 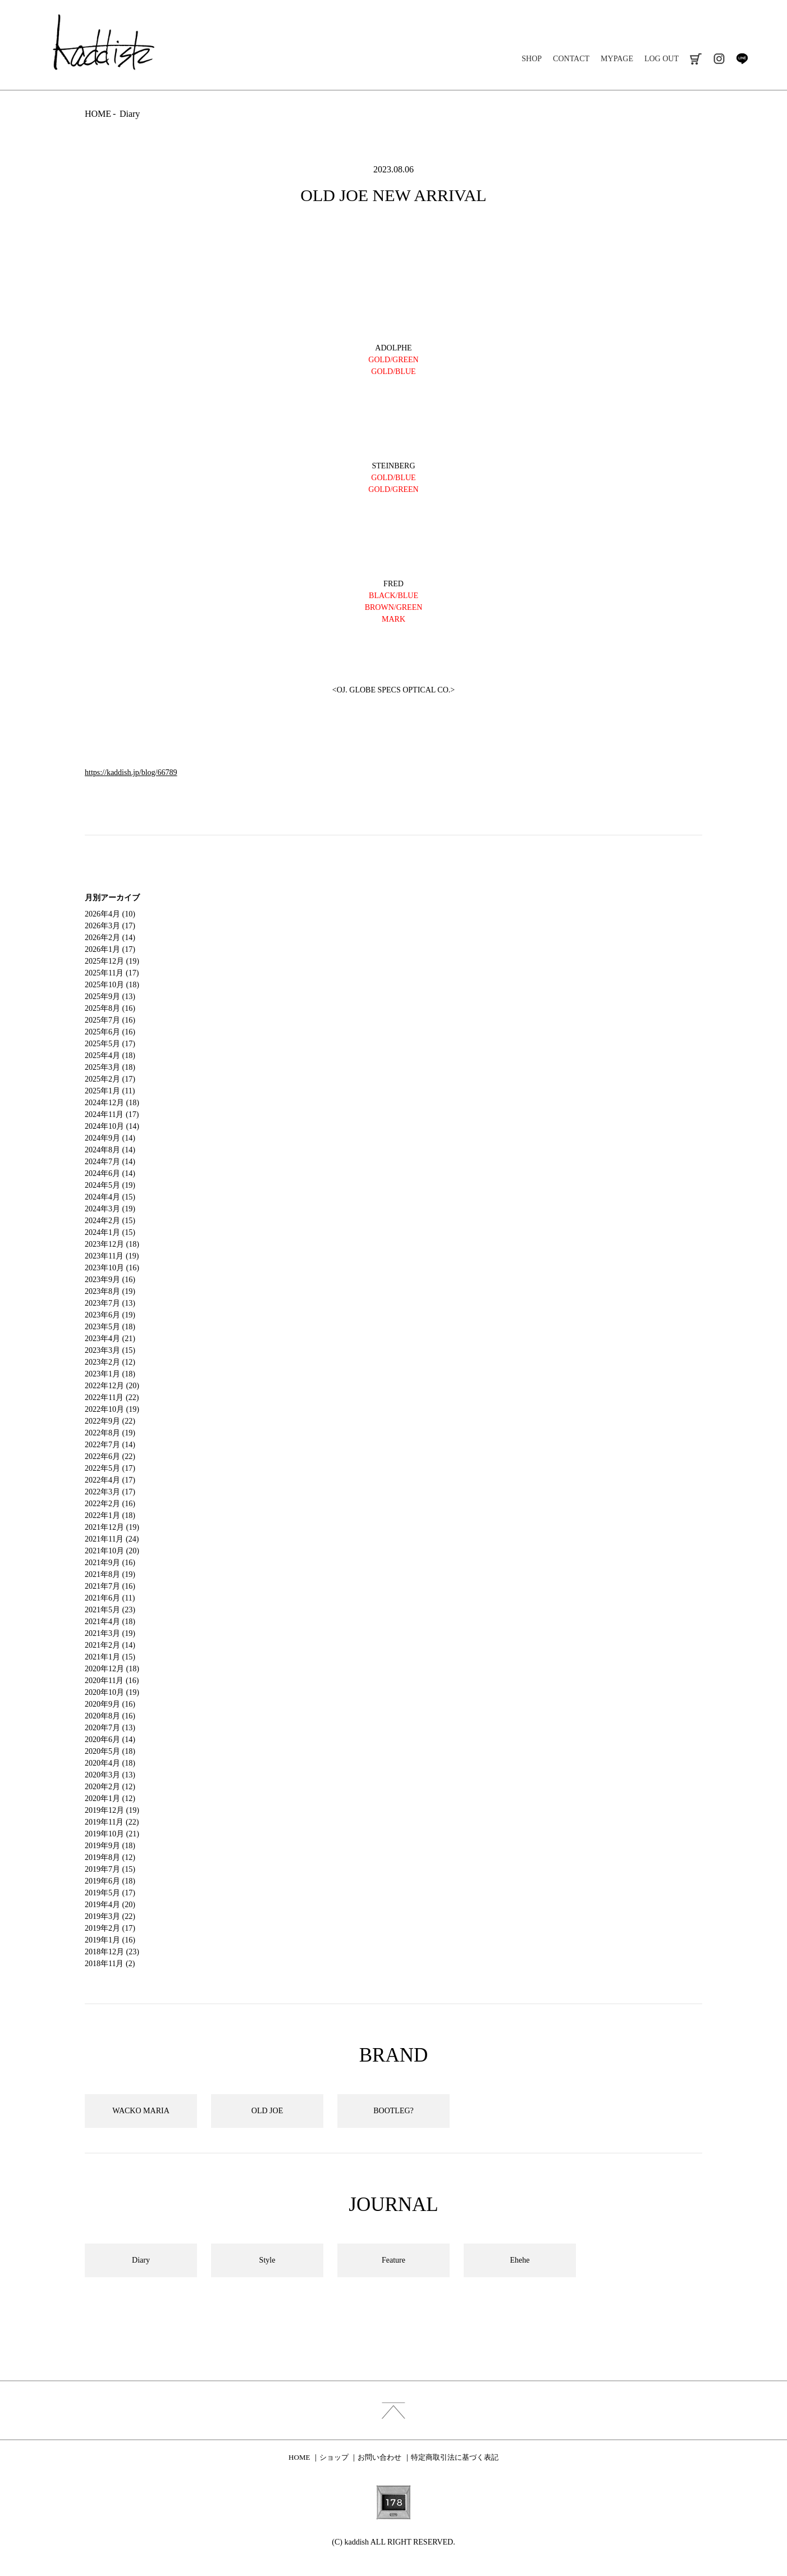 What do you see at coordinates (393, 619) in the screenshot?
I see `MARK` at bounding box center [393, 619].